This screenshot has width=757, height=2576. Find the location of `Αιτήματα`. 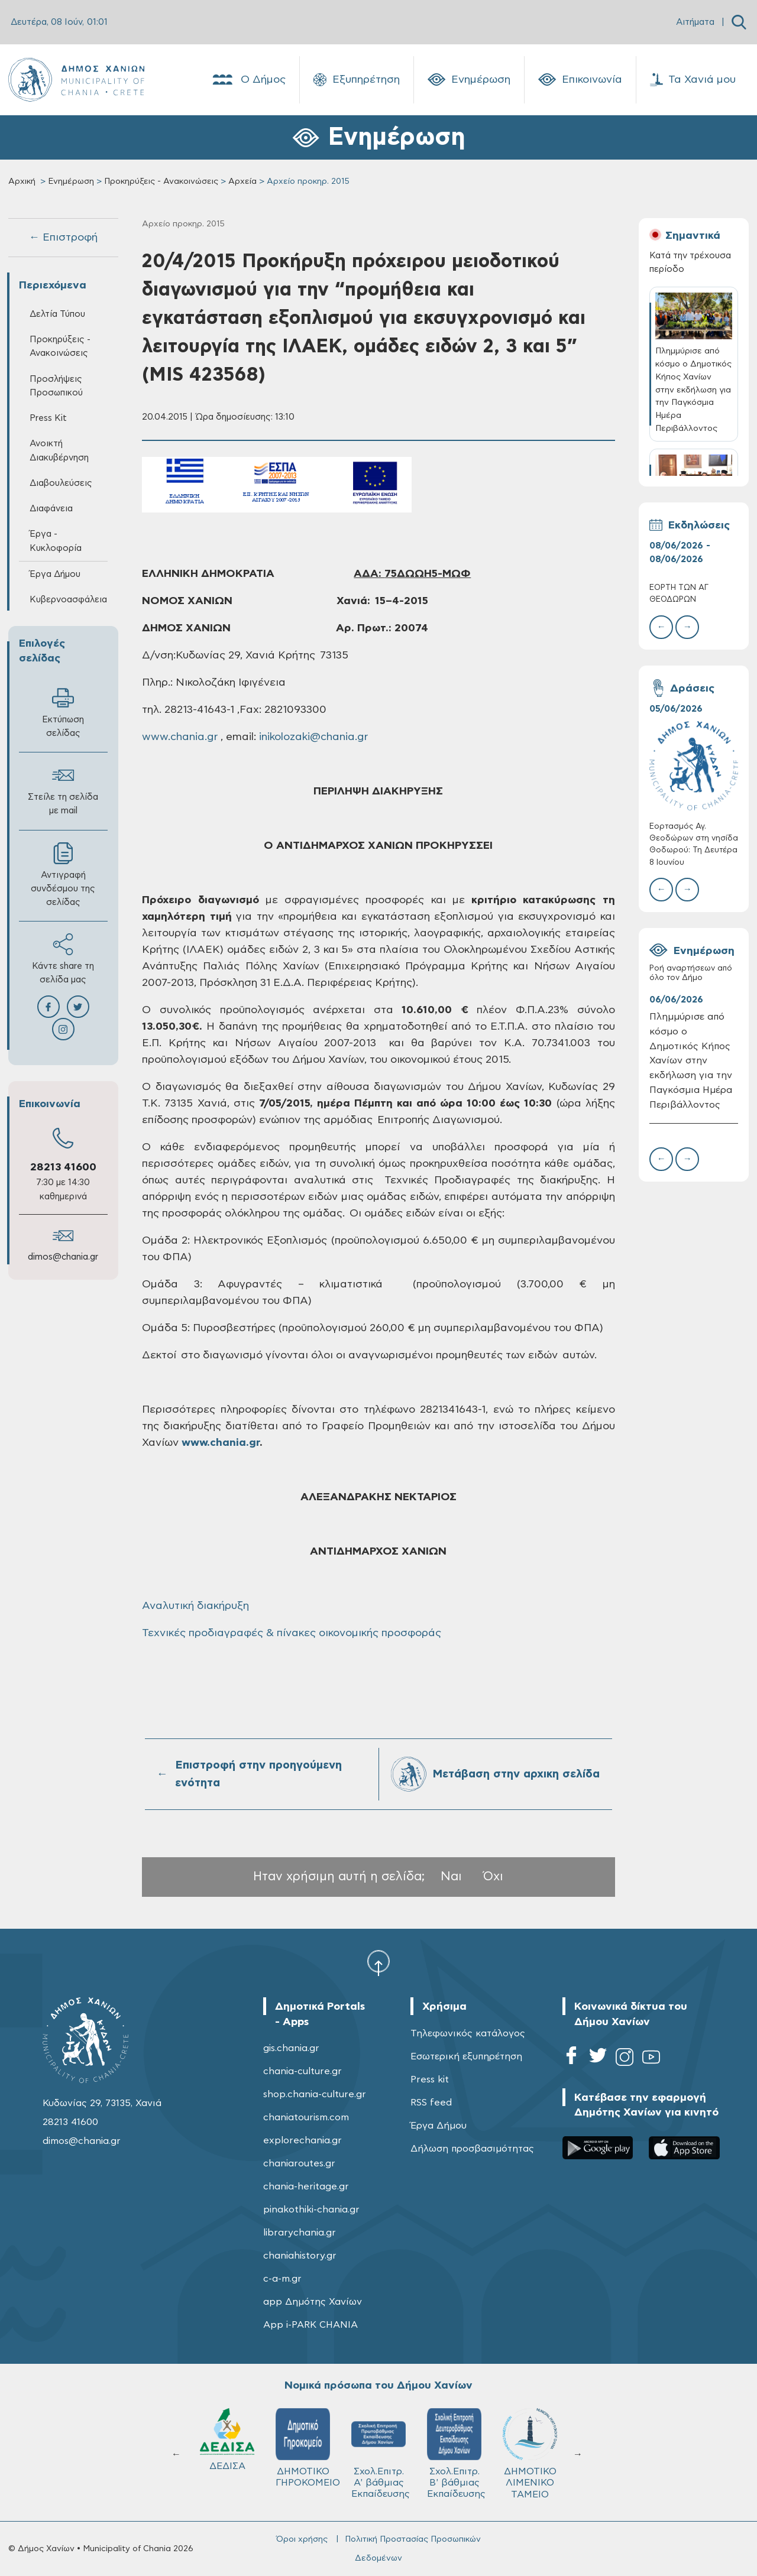

Αιτήματα is located at coordinates (695, 22).